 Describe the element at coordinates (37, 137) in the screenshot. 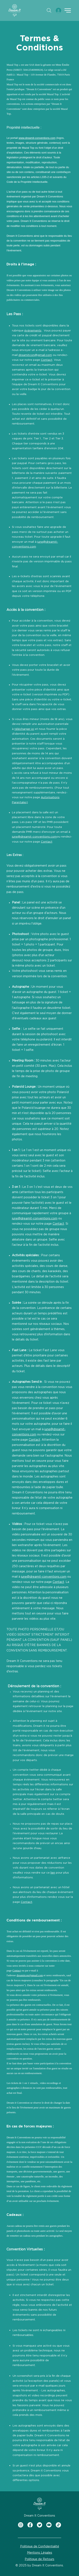

I see `www.dreamit-conventions.com` at that location.